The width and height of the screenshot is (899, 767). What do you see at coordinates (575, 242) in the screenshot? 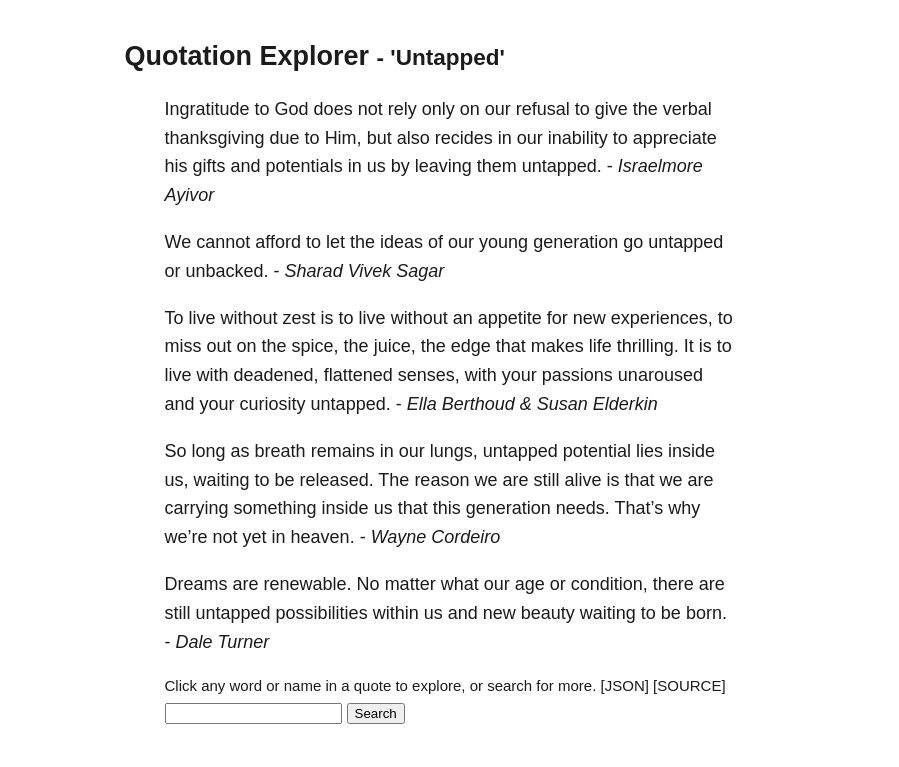
I see `generation` at bounding box center [575, 242].